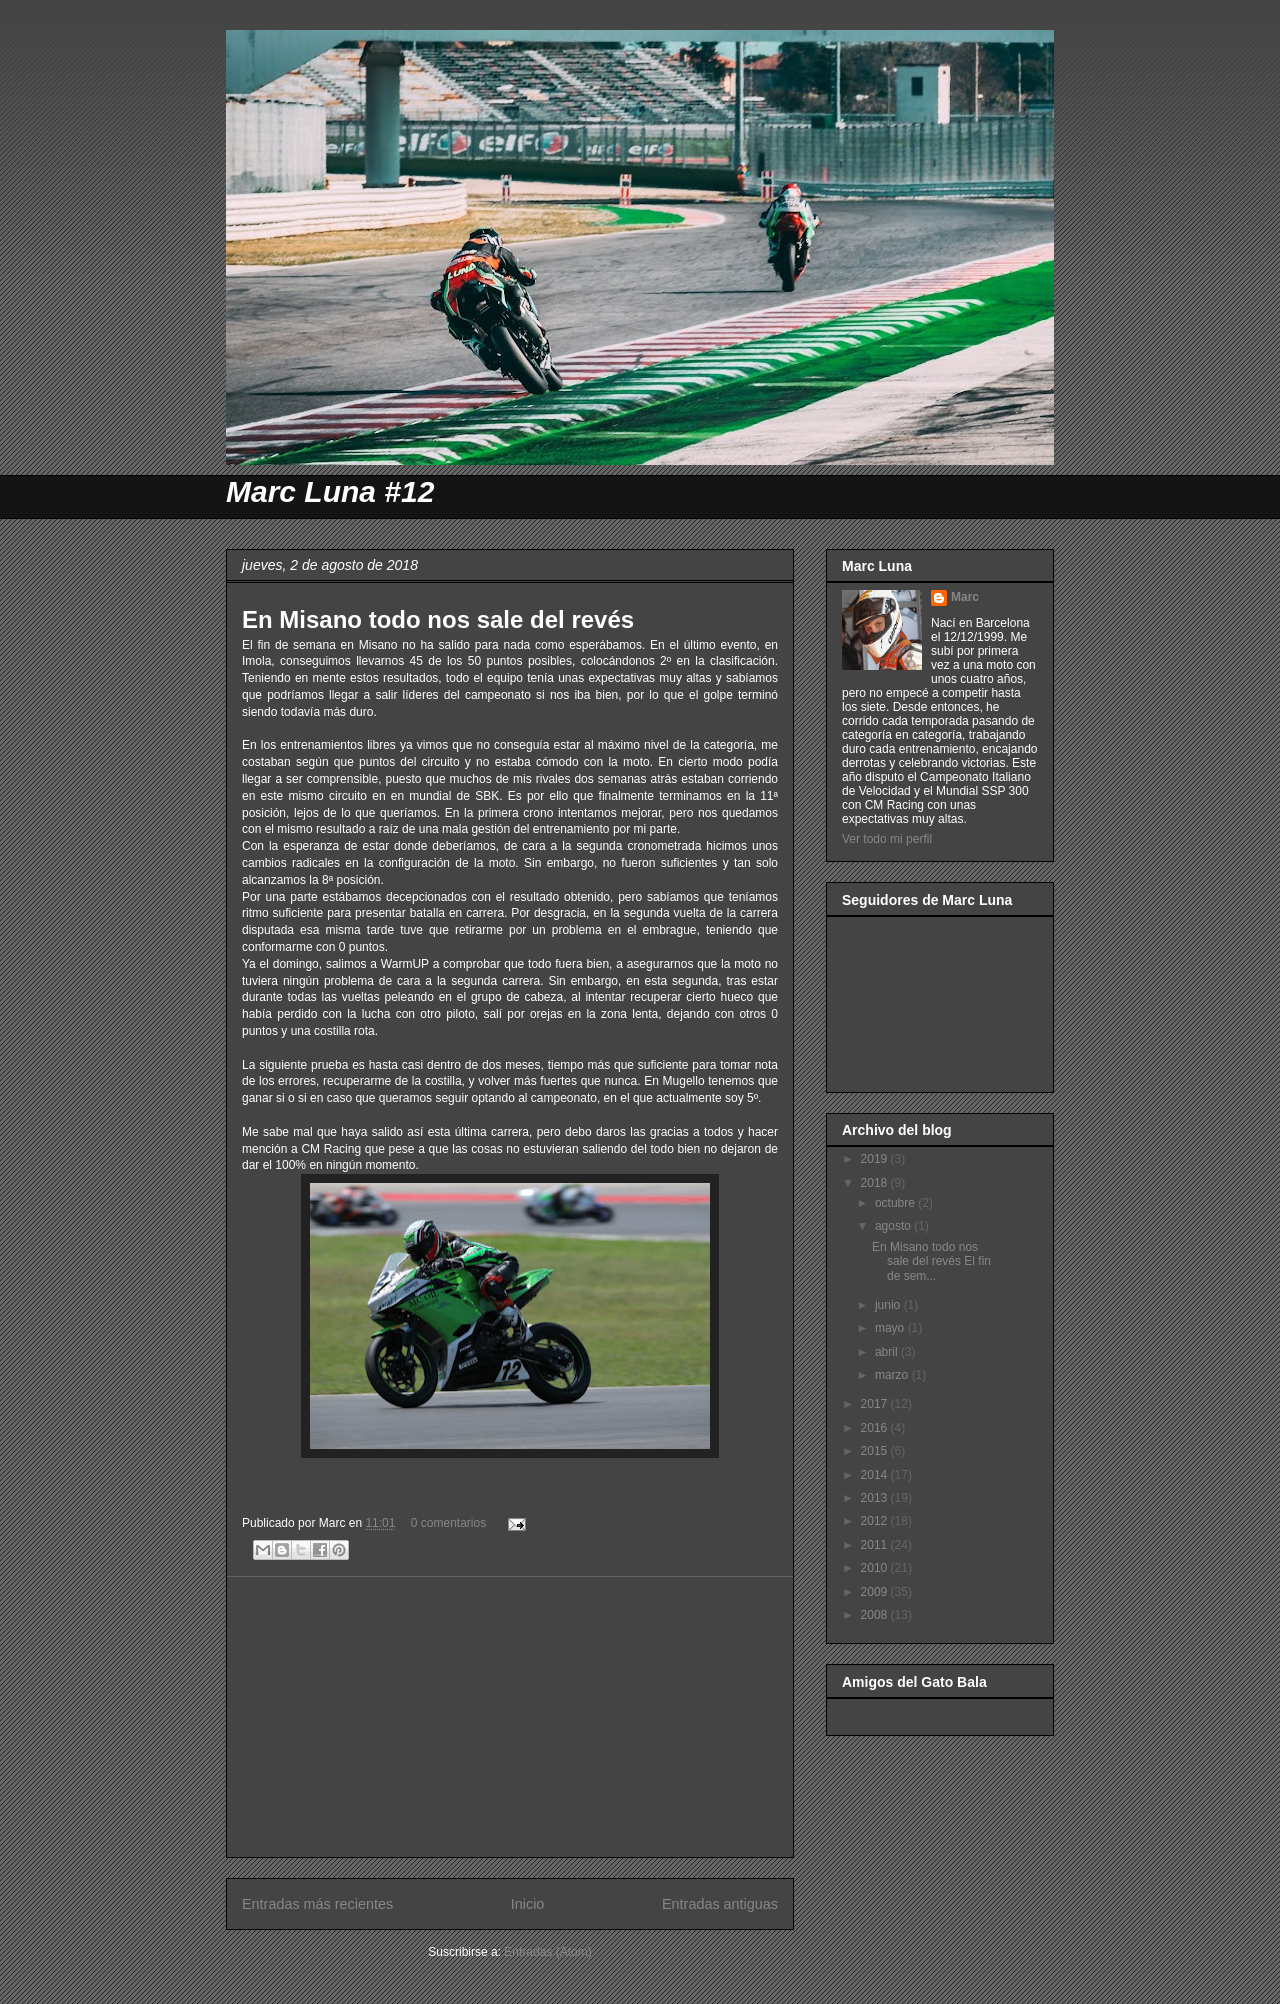  I want to click on marzo, so click(893, 1375).